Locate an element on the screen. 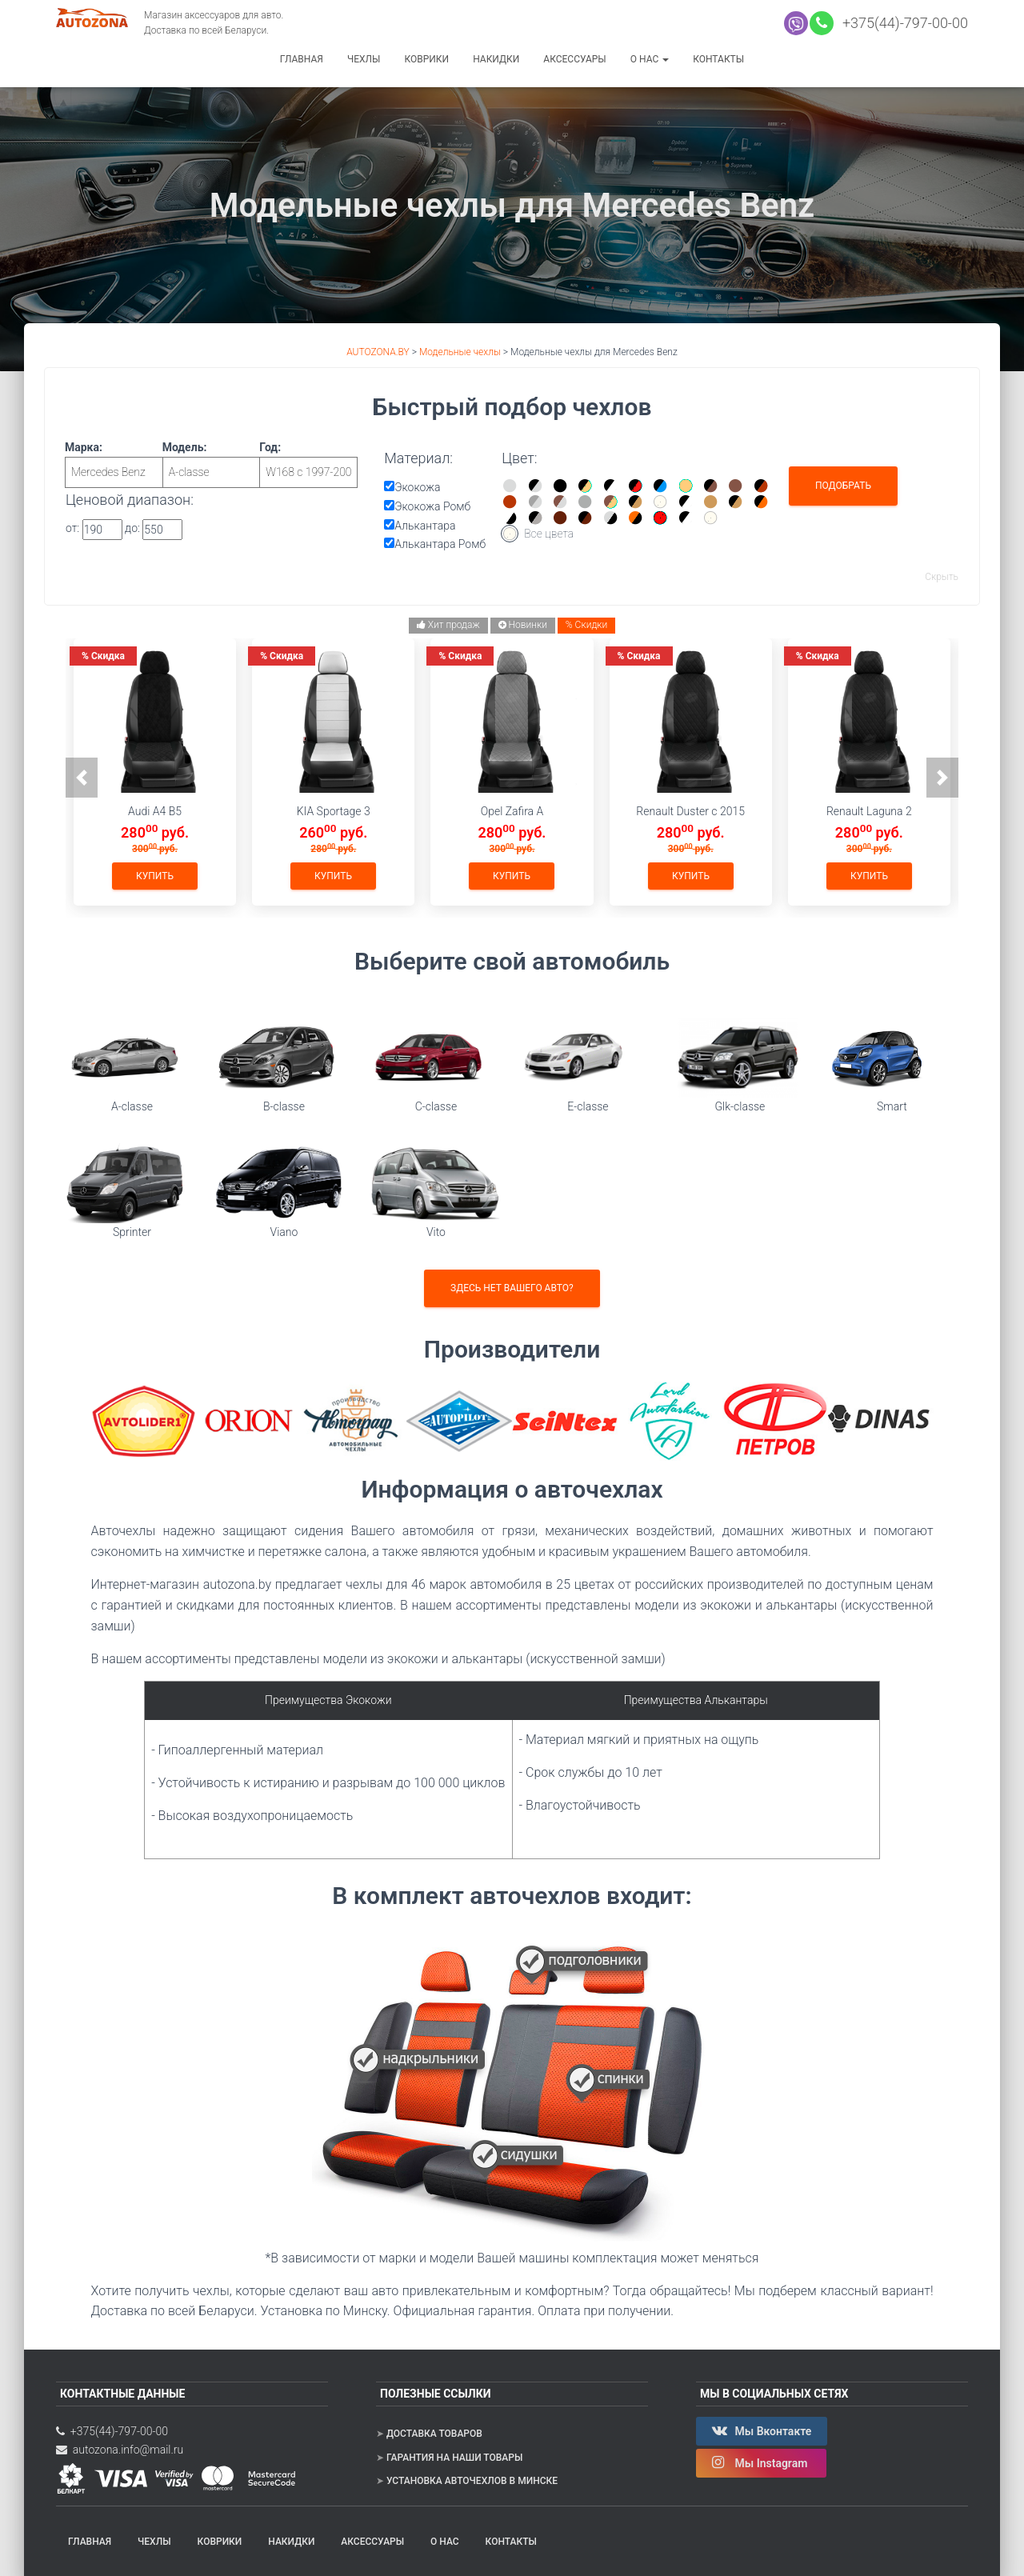 This screenshot has height=2576, width=1024. Год: is located at coordinates (308, 464).